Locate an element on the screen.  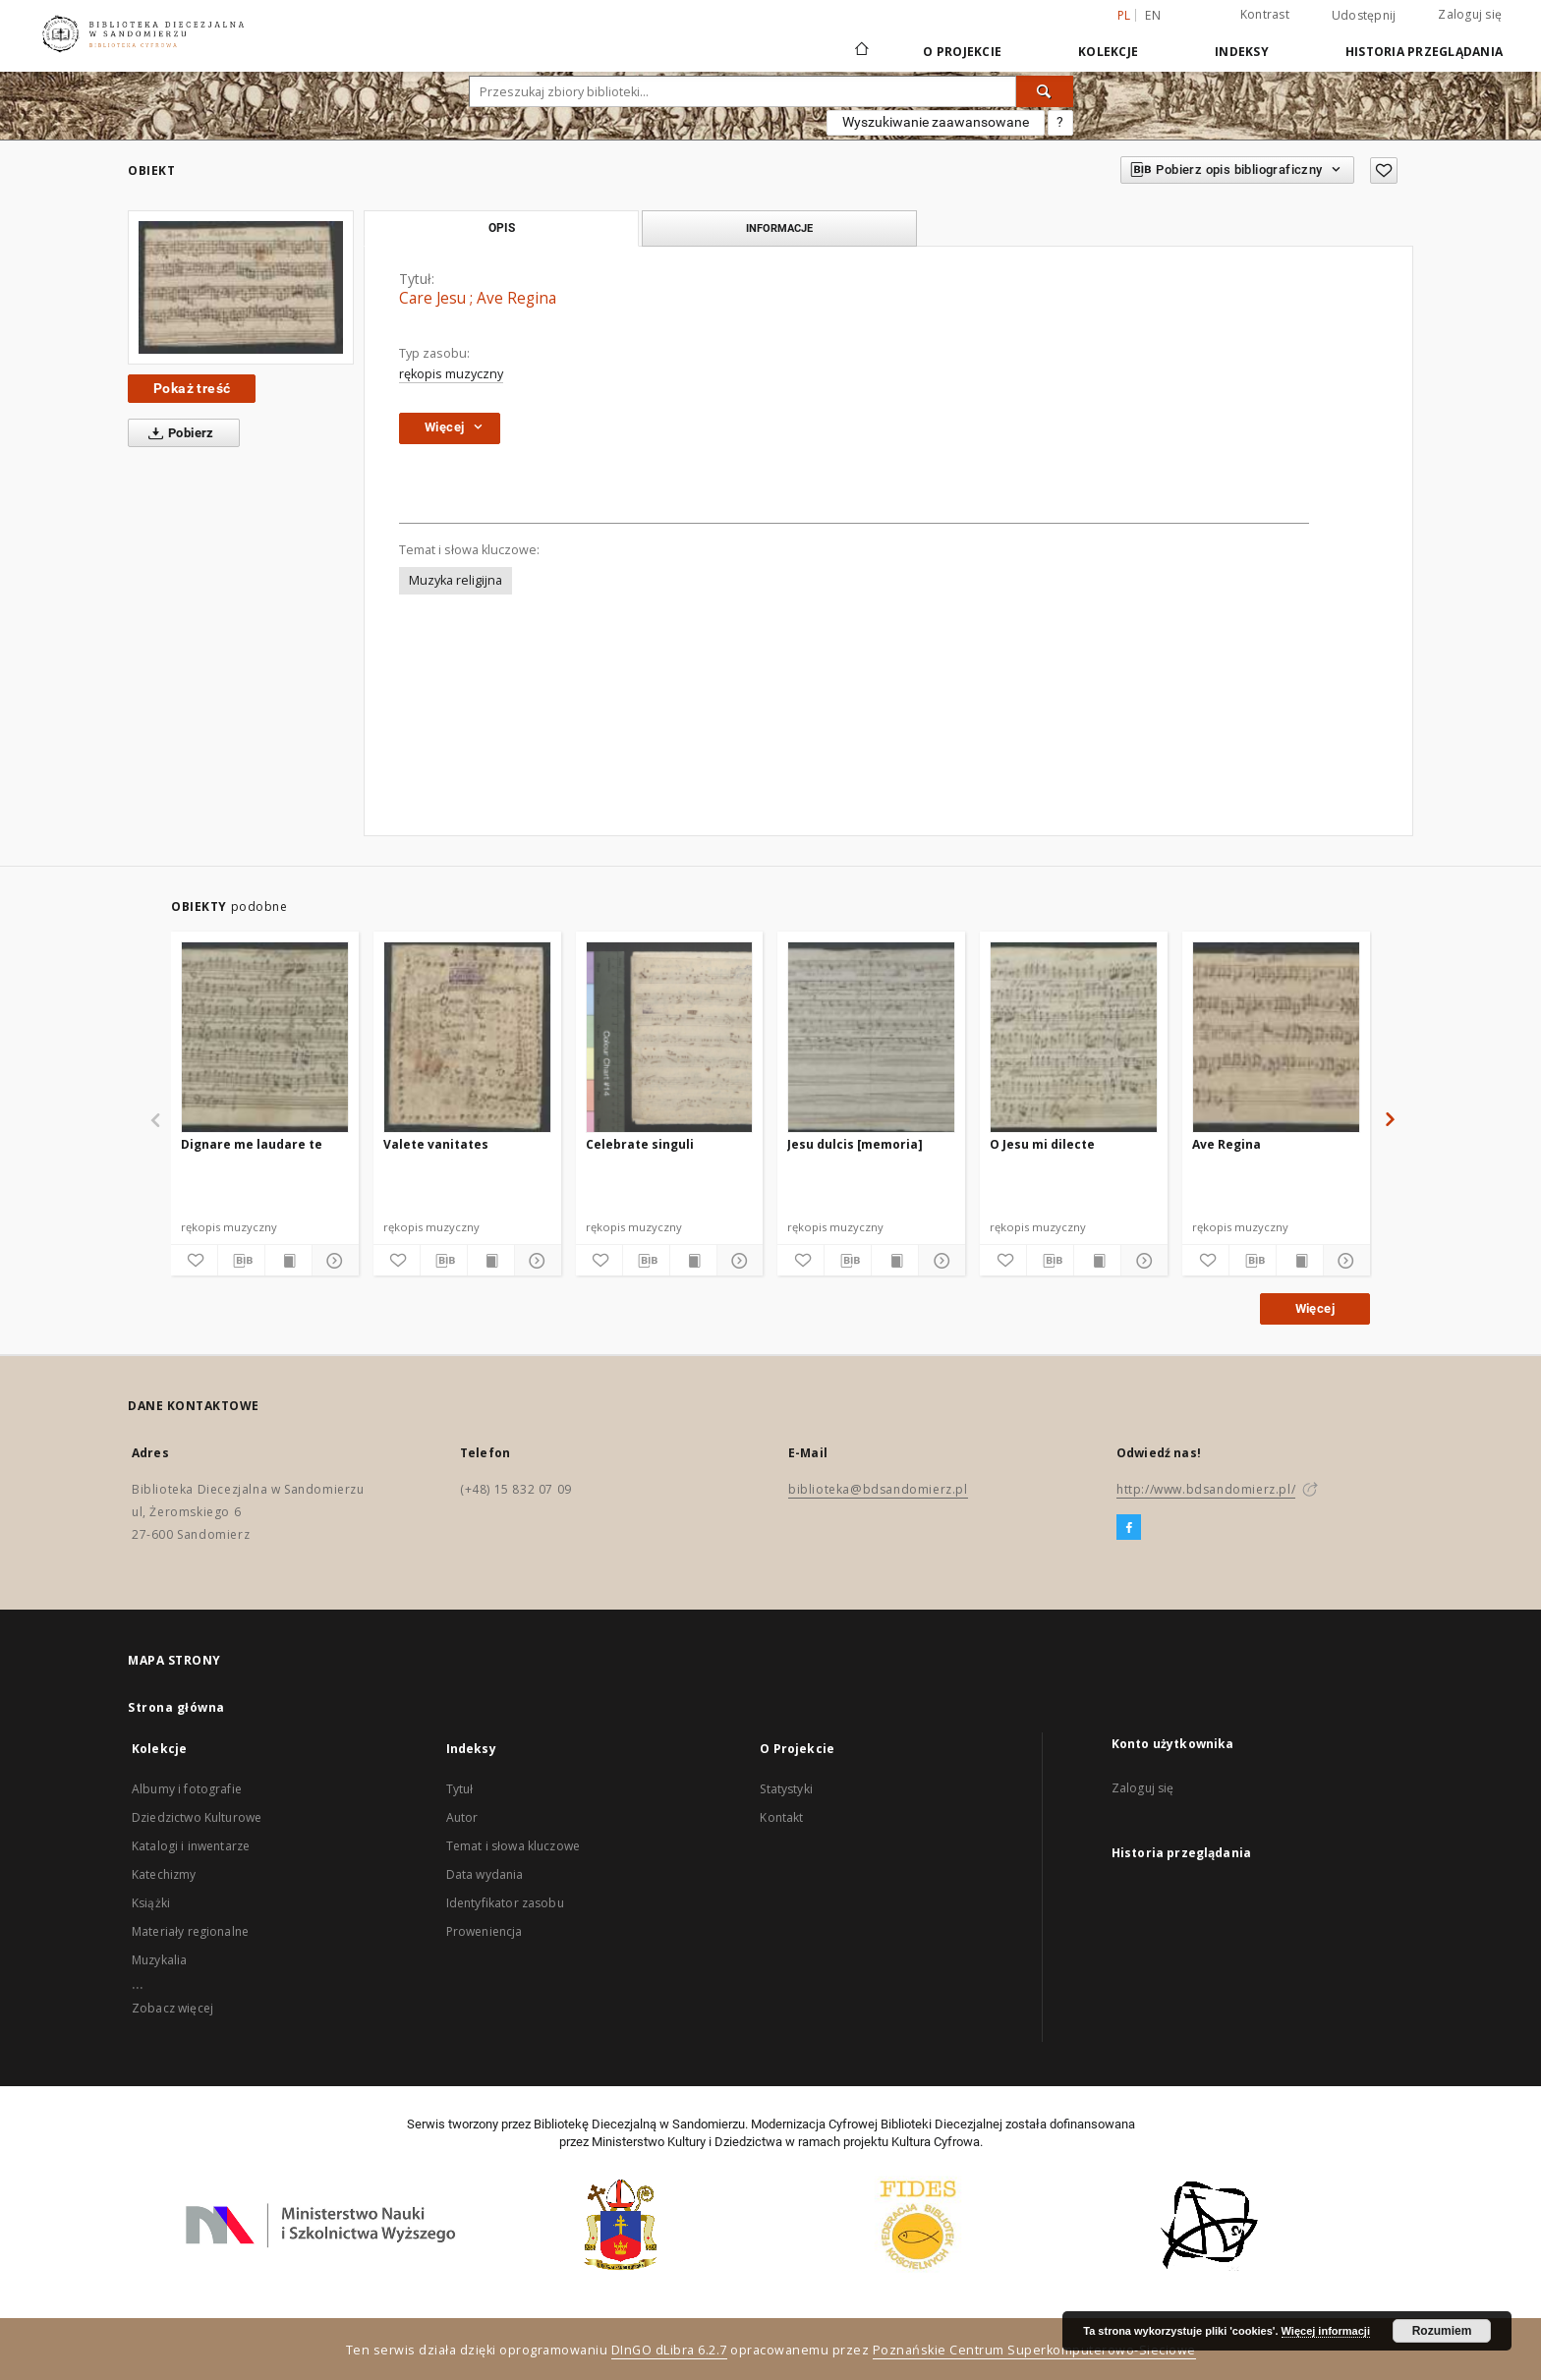
Pokaż treść is located at coordinates (191, 388).